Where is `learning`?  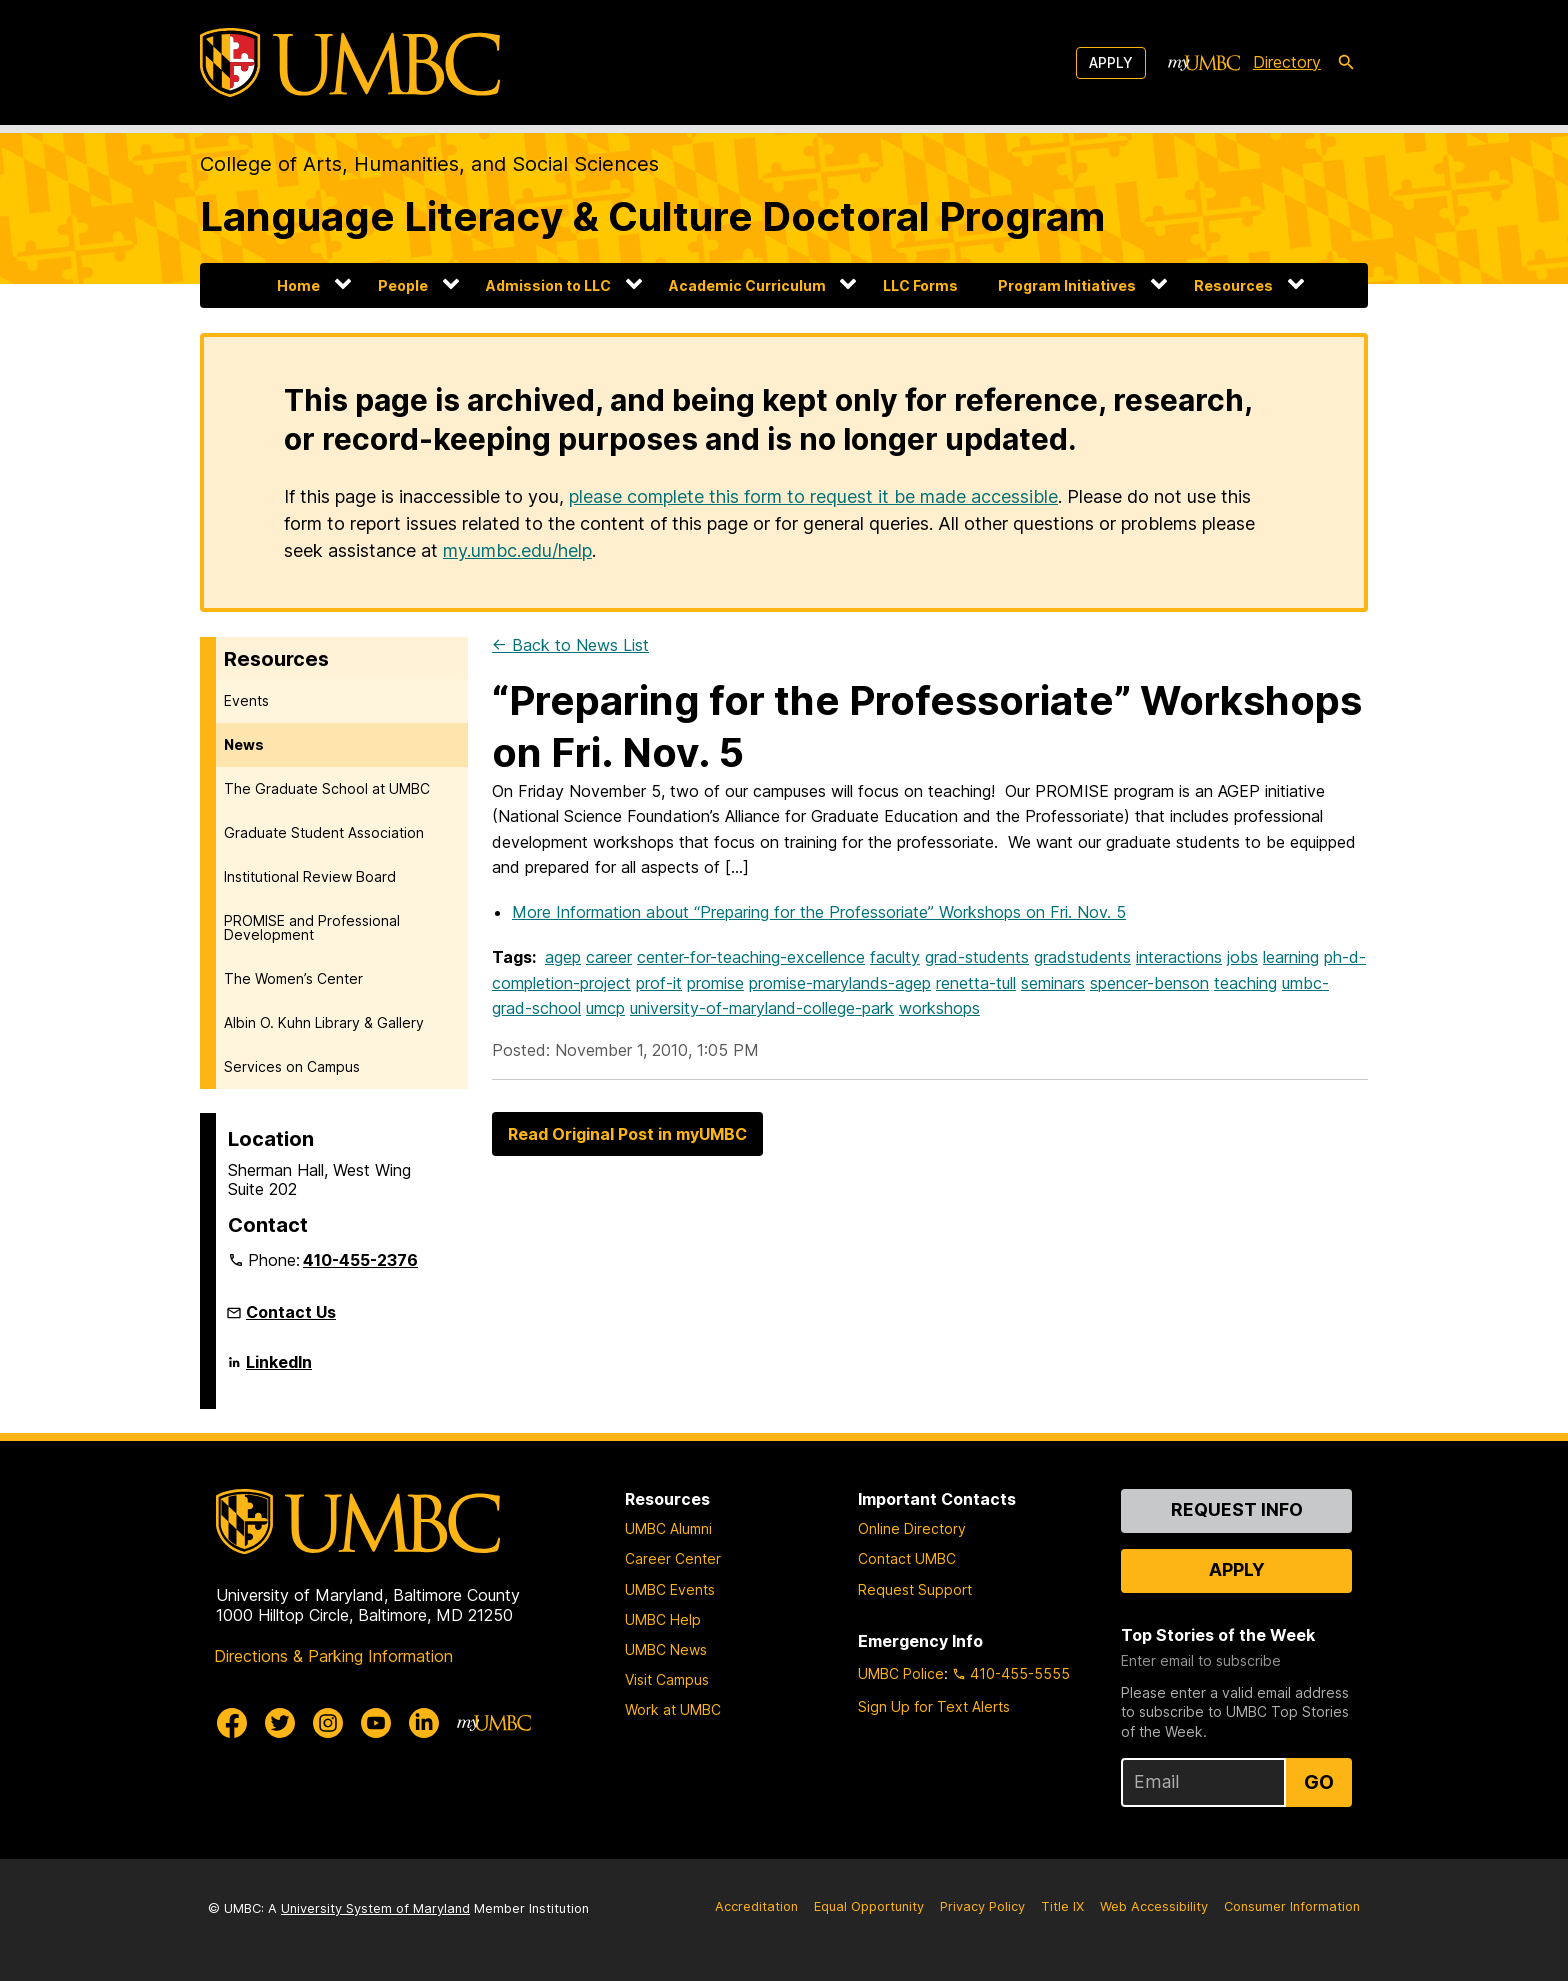 learning is located at coordinates (1291, 957).